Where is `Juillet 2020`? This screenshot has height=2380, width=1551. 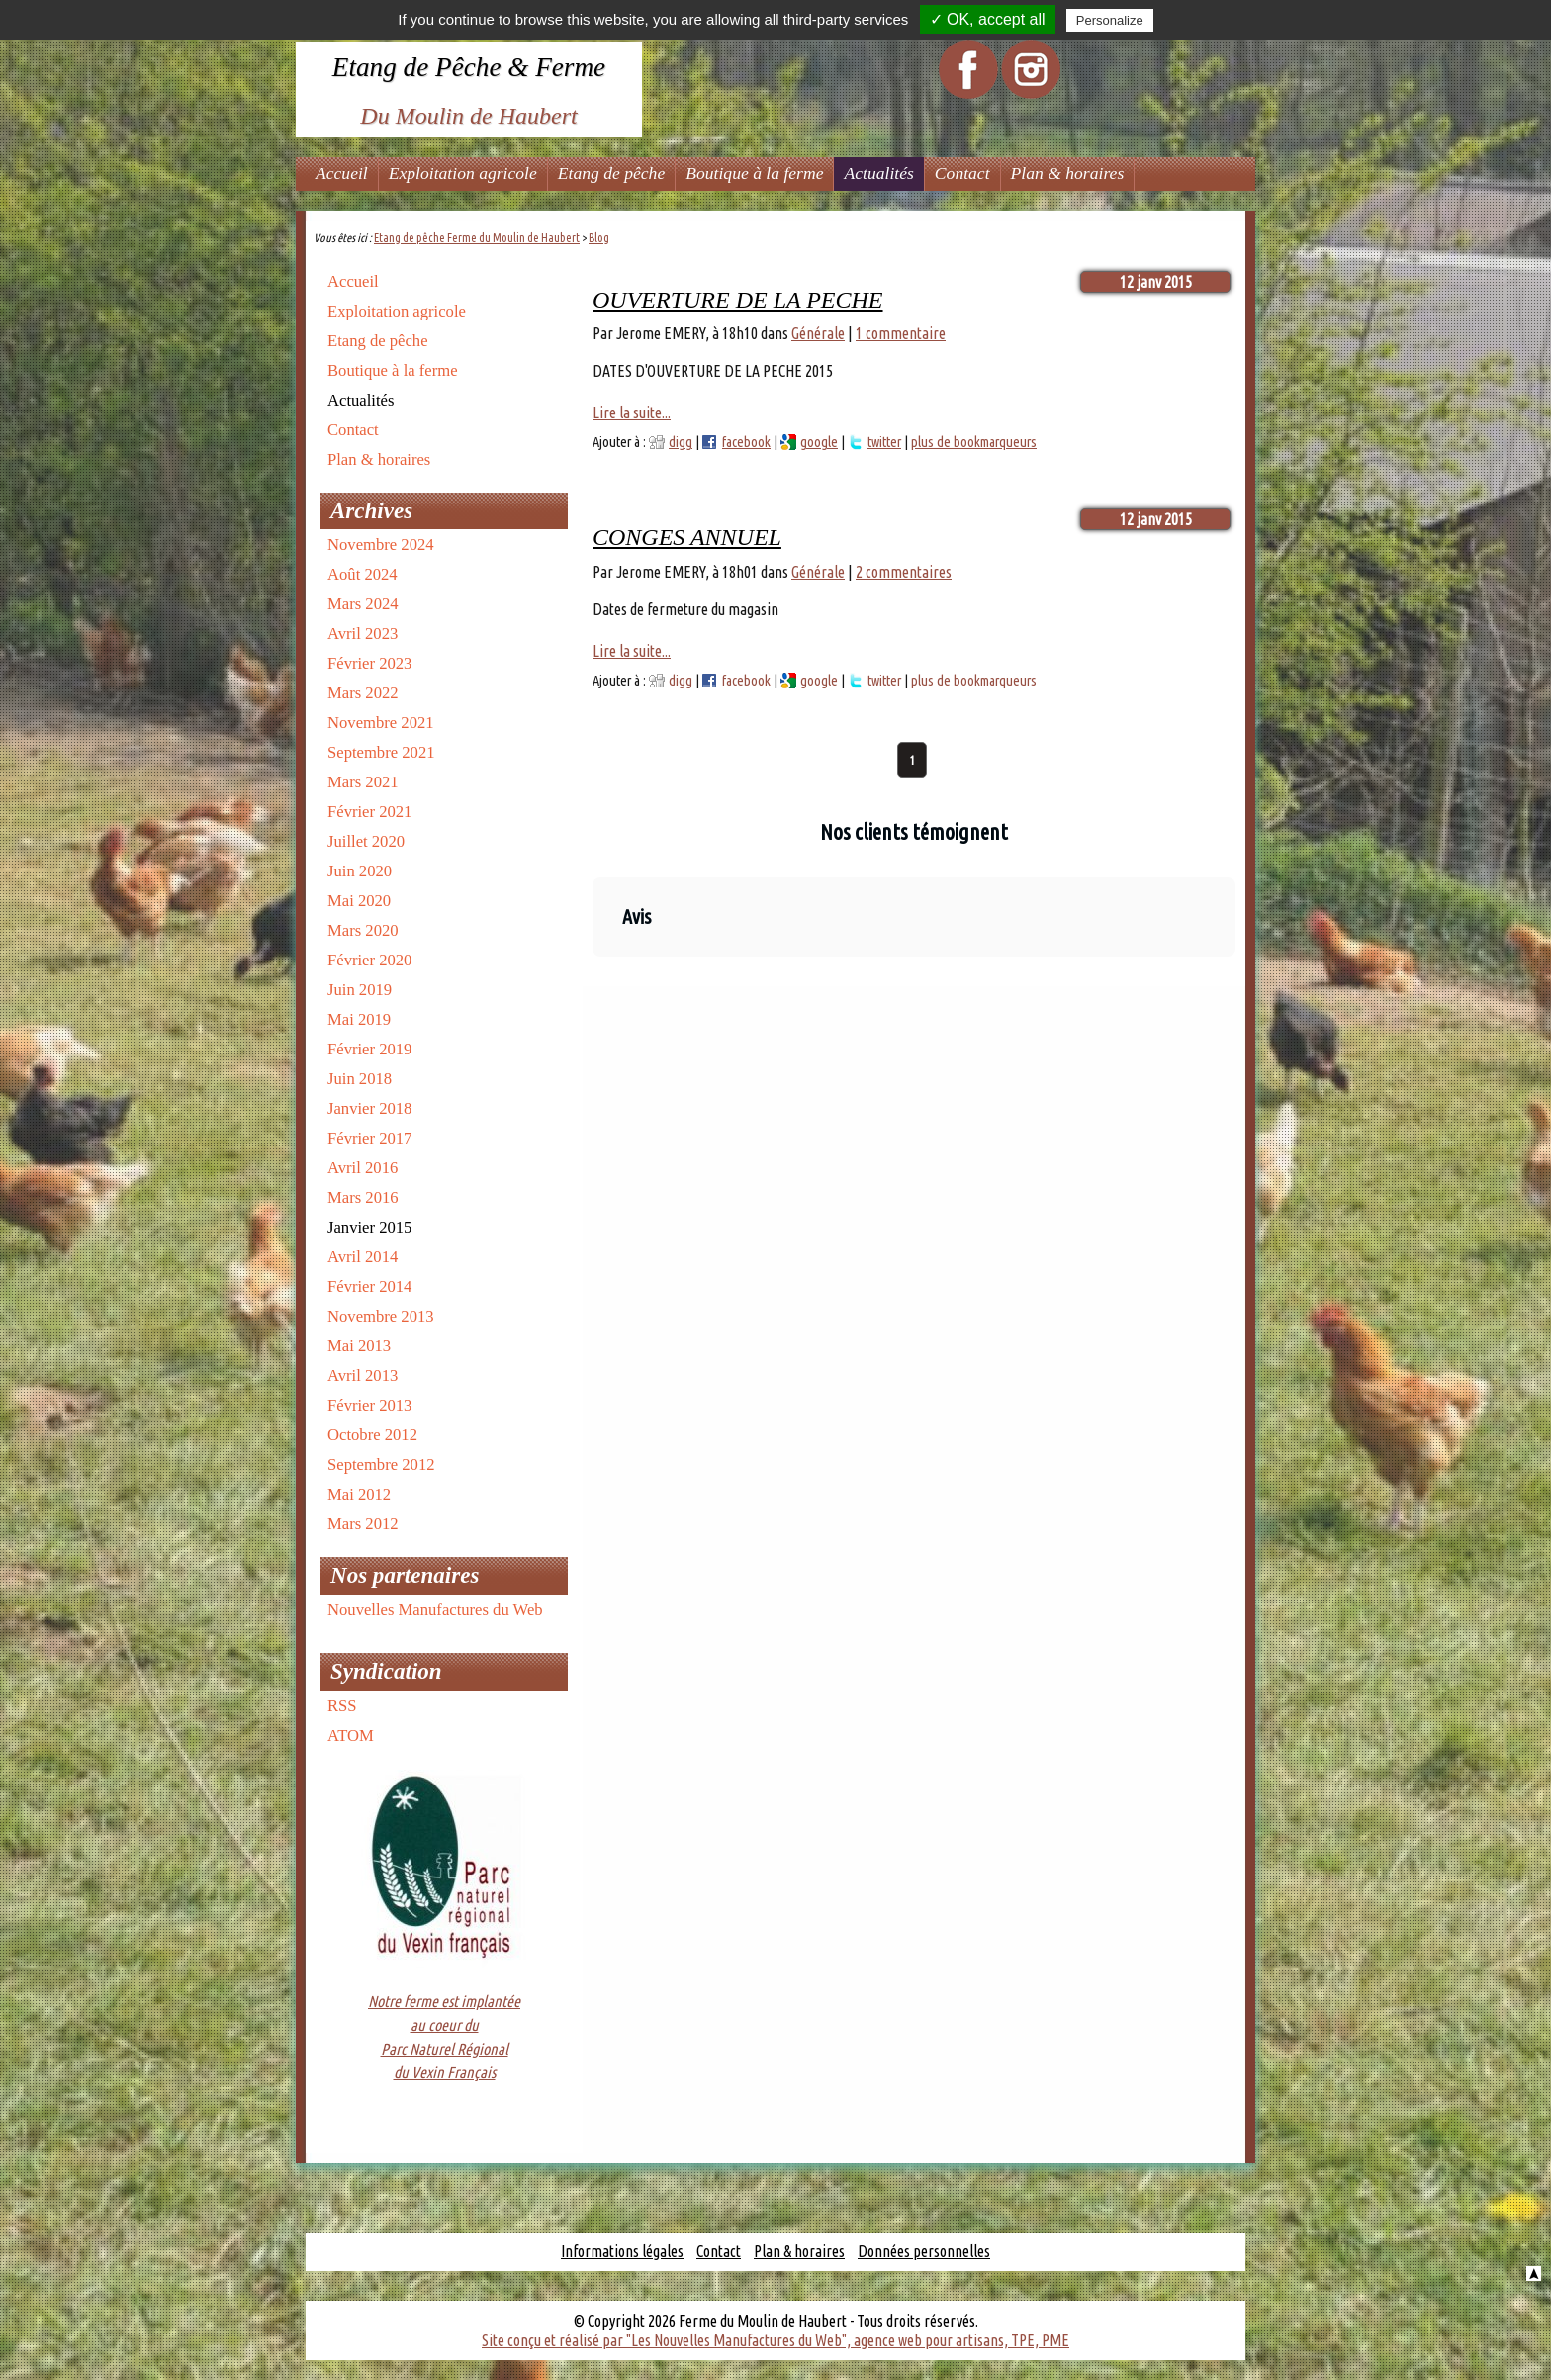 Juillet 2020 is located at coordinates (366, 841).